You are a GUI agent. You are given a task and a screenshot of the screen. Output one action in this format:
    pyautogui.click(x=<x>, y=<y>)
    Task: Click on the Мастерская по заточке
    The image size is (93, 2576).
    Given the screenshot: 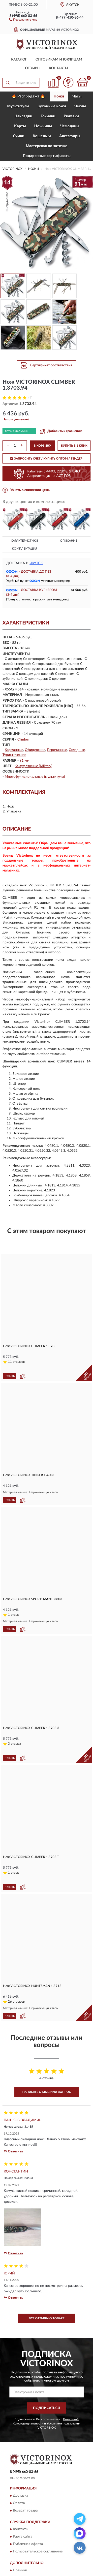 What is the action you would take?
    pyautogui.click(x=46, y=146)
    